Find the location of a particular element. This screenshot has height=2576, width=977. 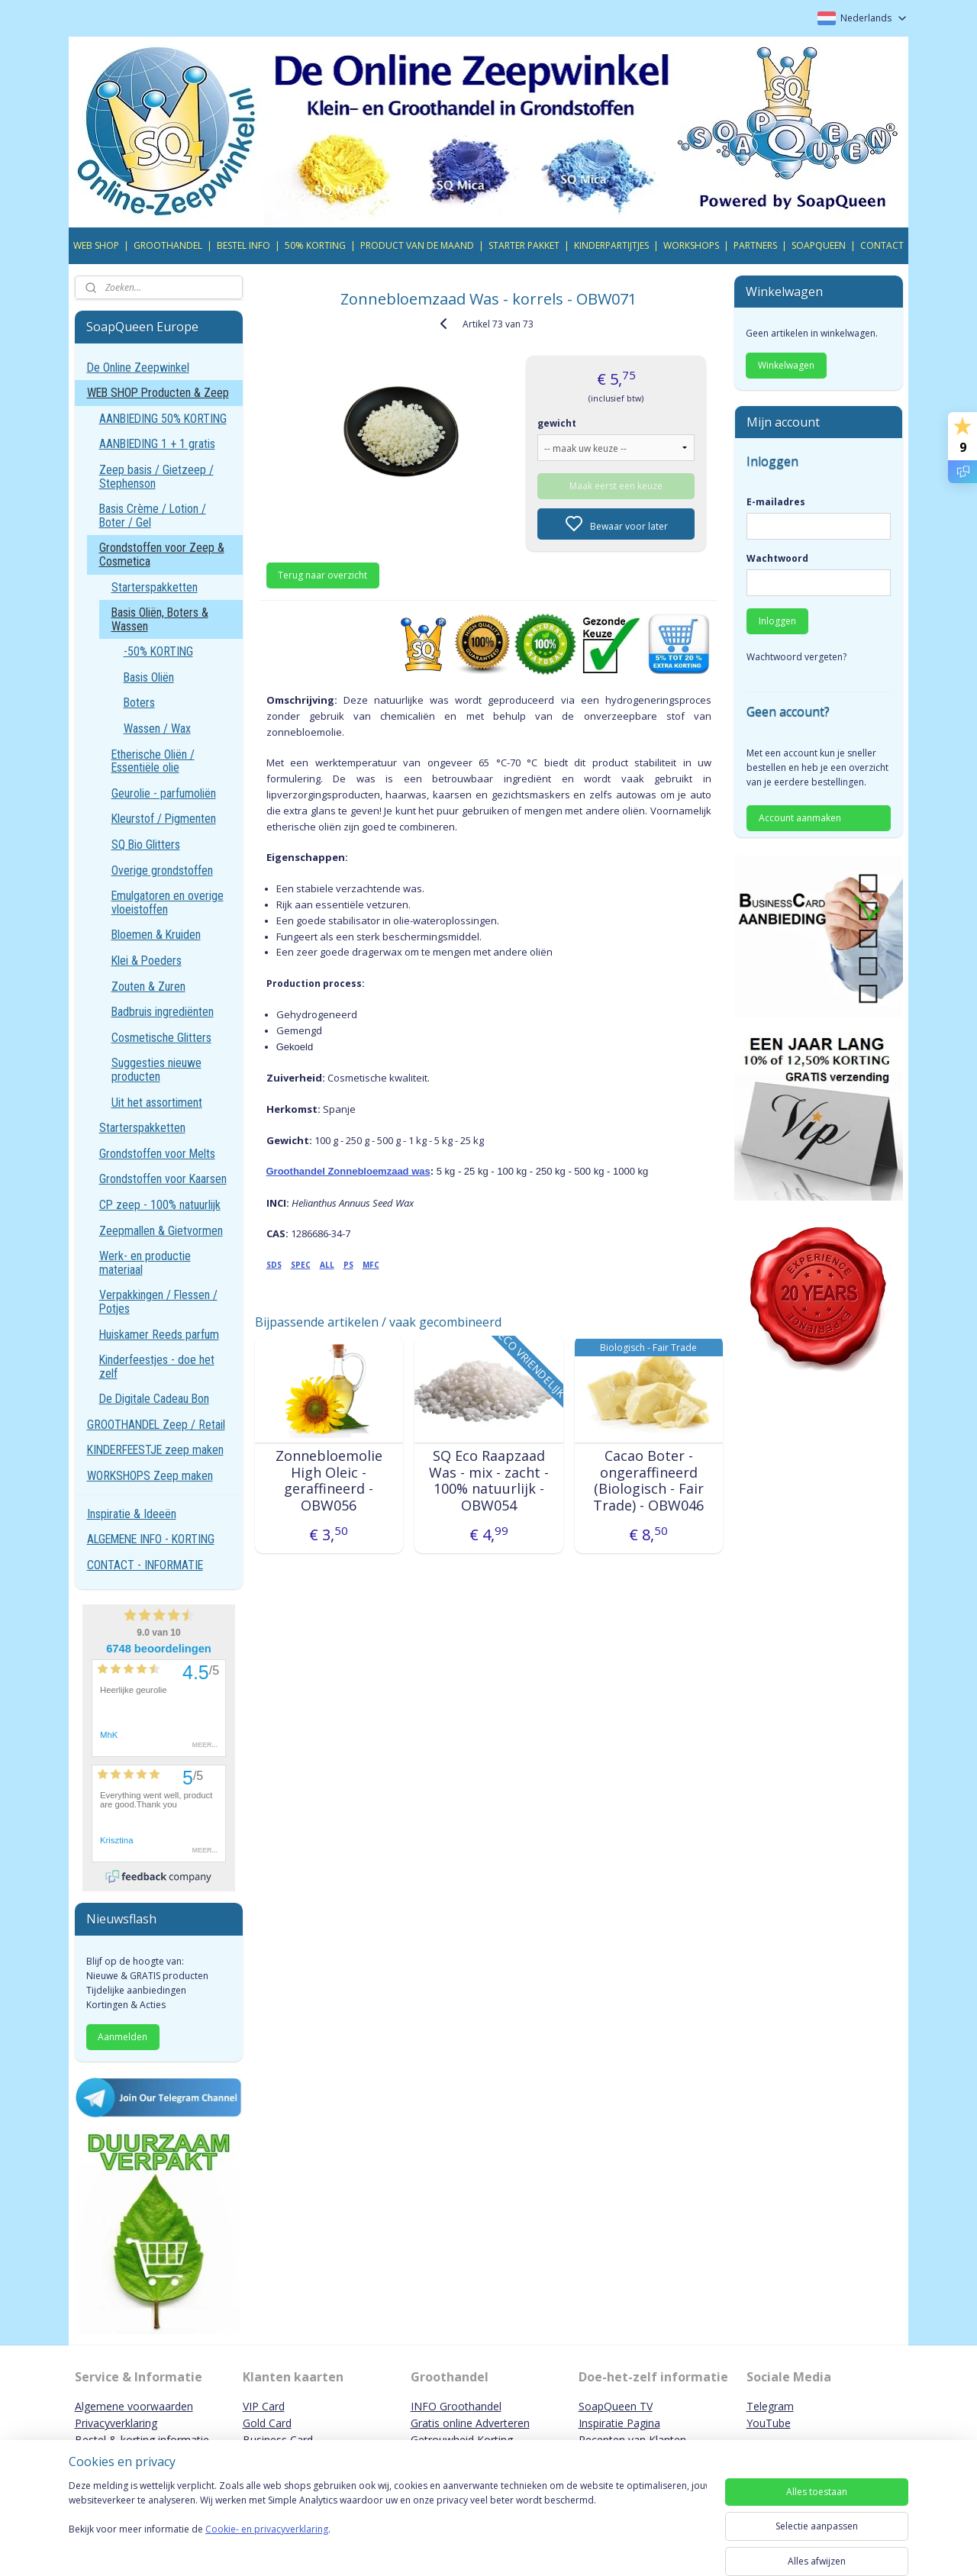

GROOTHANDEL Zeep / Retail is located at coordinates (156, 1424).